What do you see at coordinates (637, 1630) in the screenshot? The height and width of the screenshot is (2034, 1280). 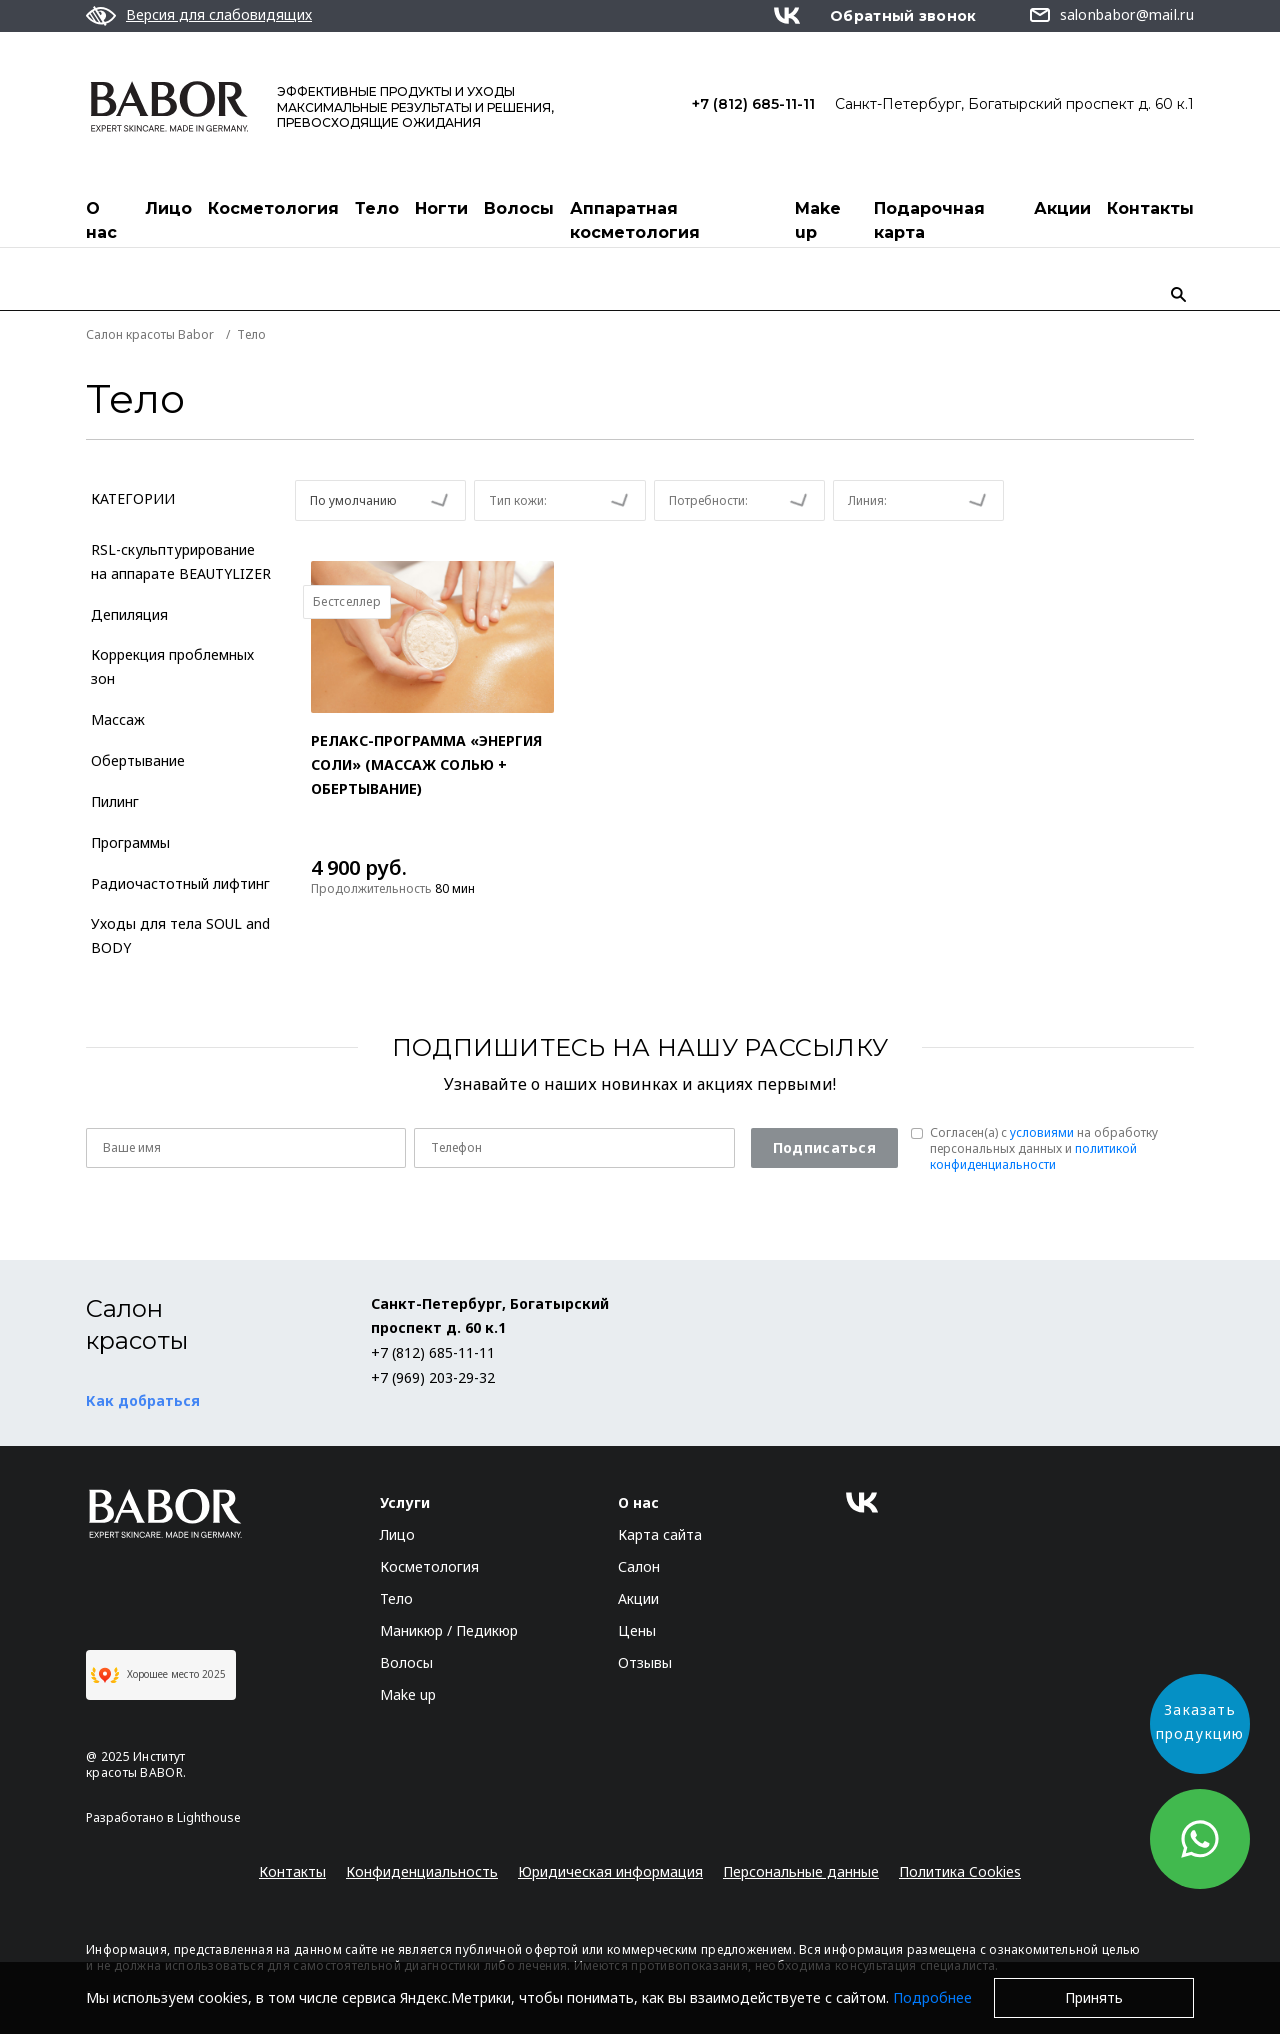 I see `Цены` at bounding box center [637, 1630].